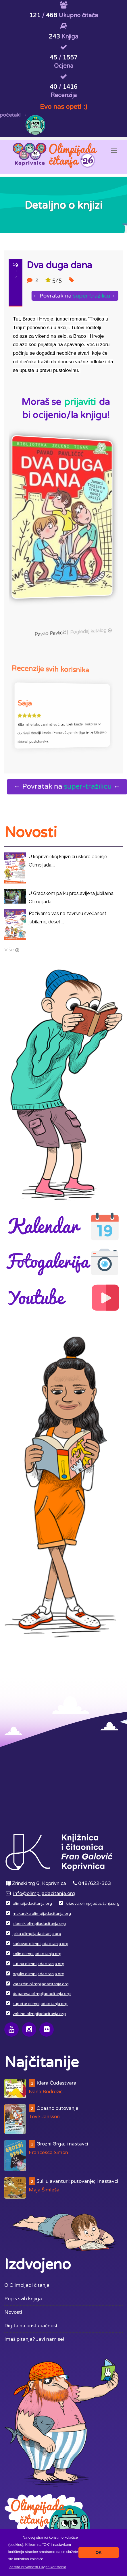 This screenshot has width=127, height=2576. What do you see at coordinates (13, 2312) in the screenshot?
I see `Novosti` at bounding box center [13, 2312].